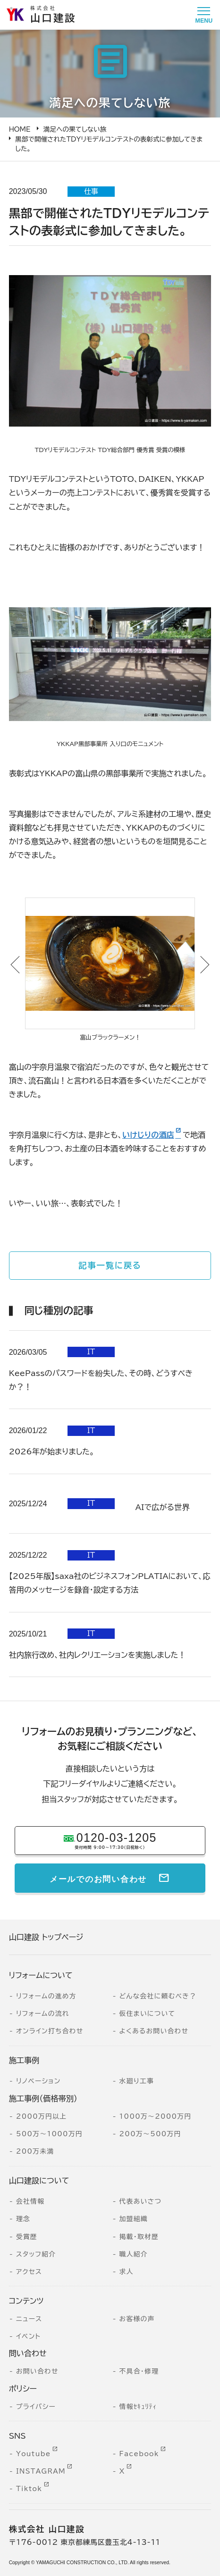 The image size is (220, 2576). What do you see at coordinates (35, 2151) in the screenshot?
I see `200万未満` at bounding box center [35, 2151].